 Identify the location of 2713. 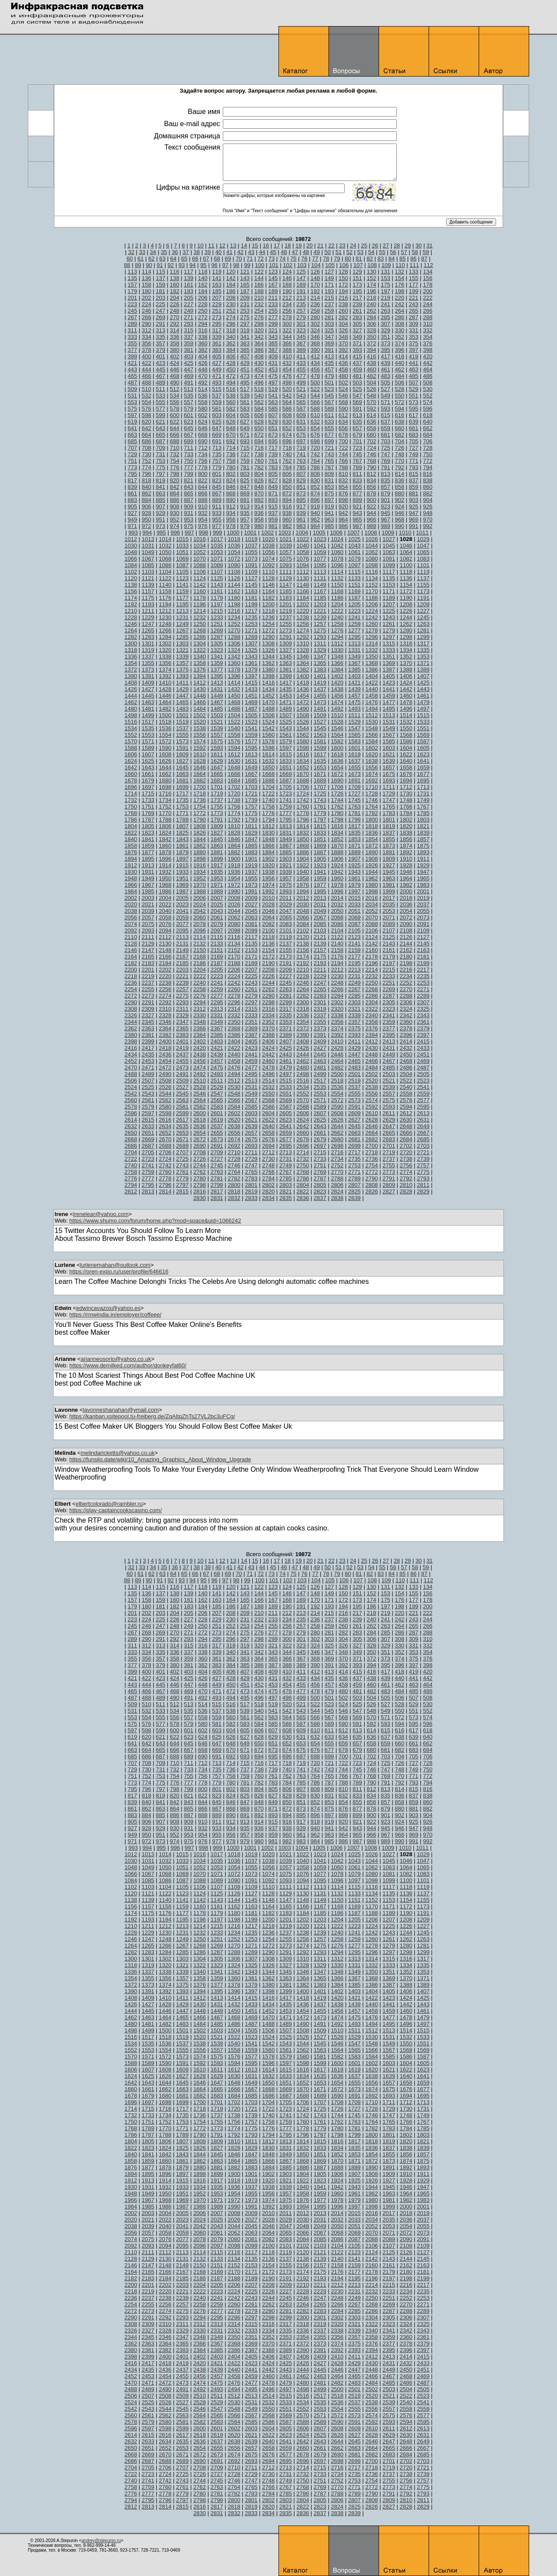
(285, 1152).